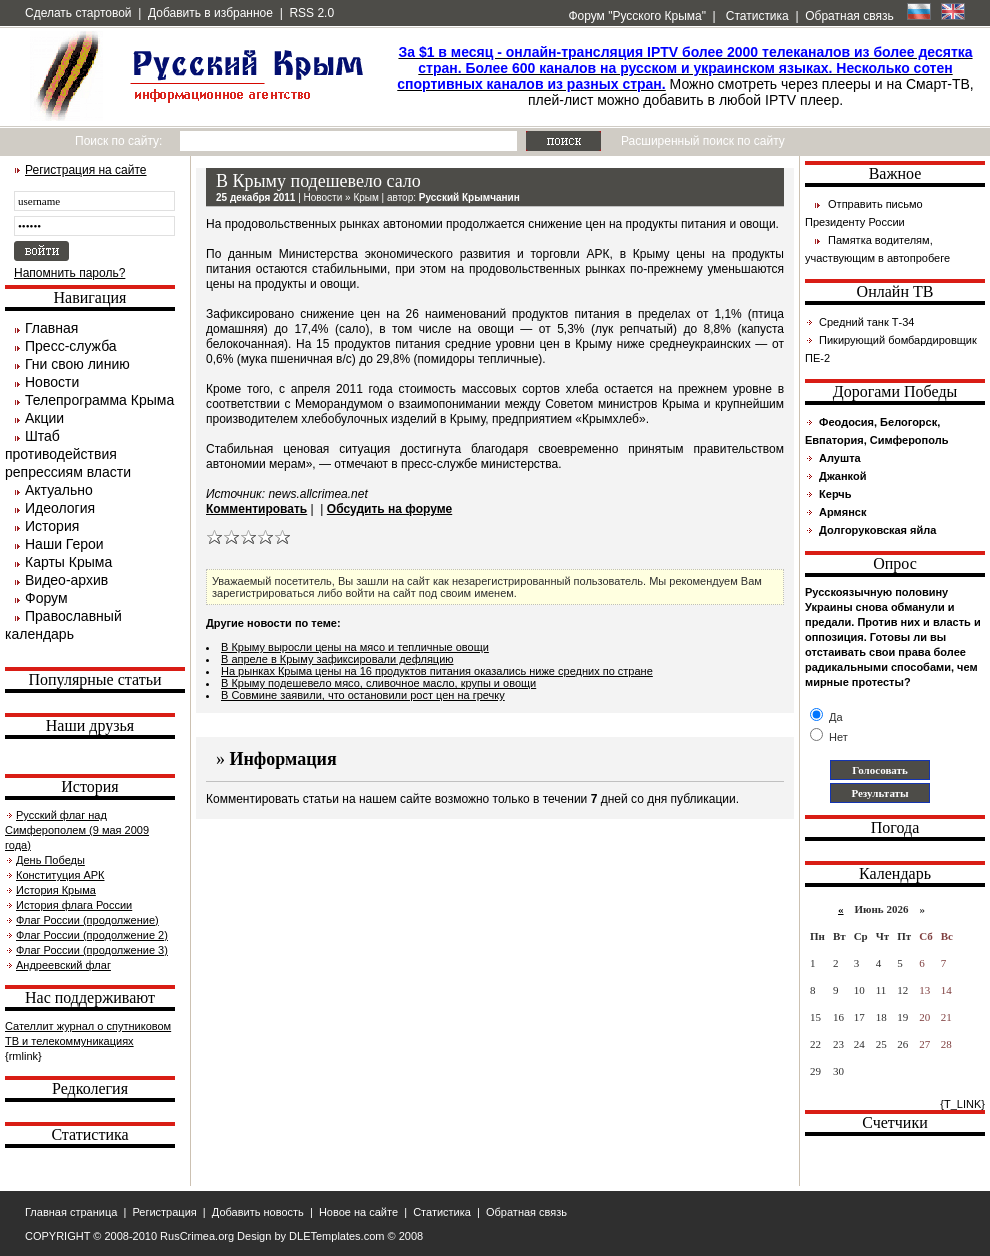 Image resolution: width=990 pixels, height=1256 pixels. What do you see at coordinates (71, 346) in the screenshot?
I see `Пресс-служба` at bounding box center [71, 346].